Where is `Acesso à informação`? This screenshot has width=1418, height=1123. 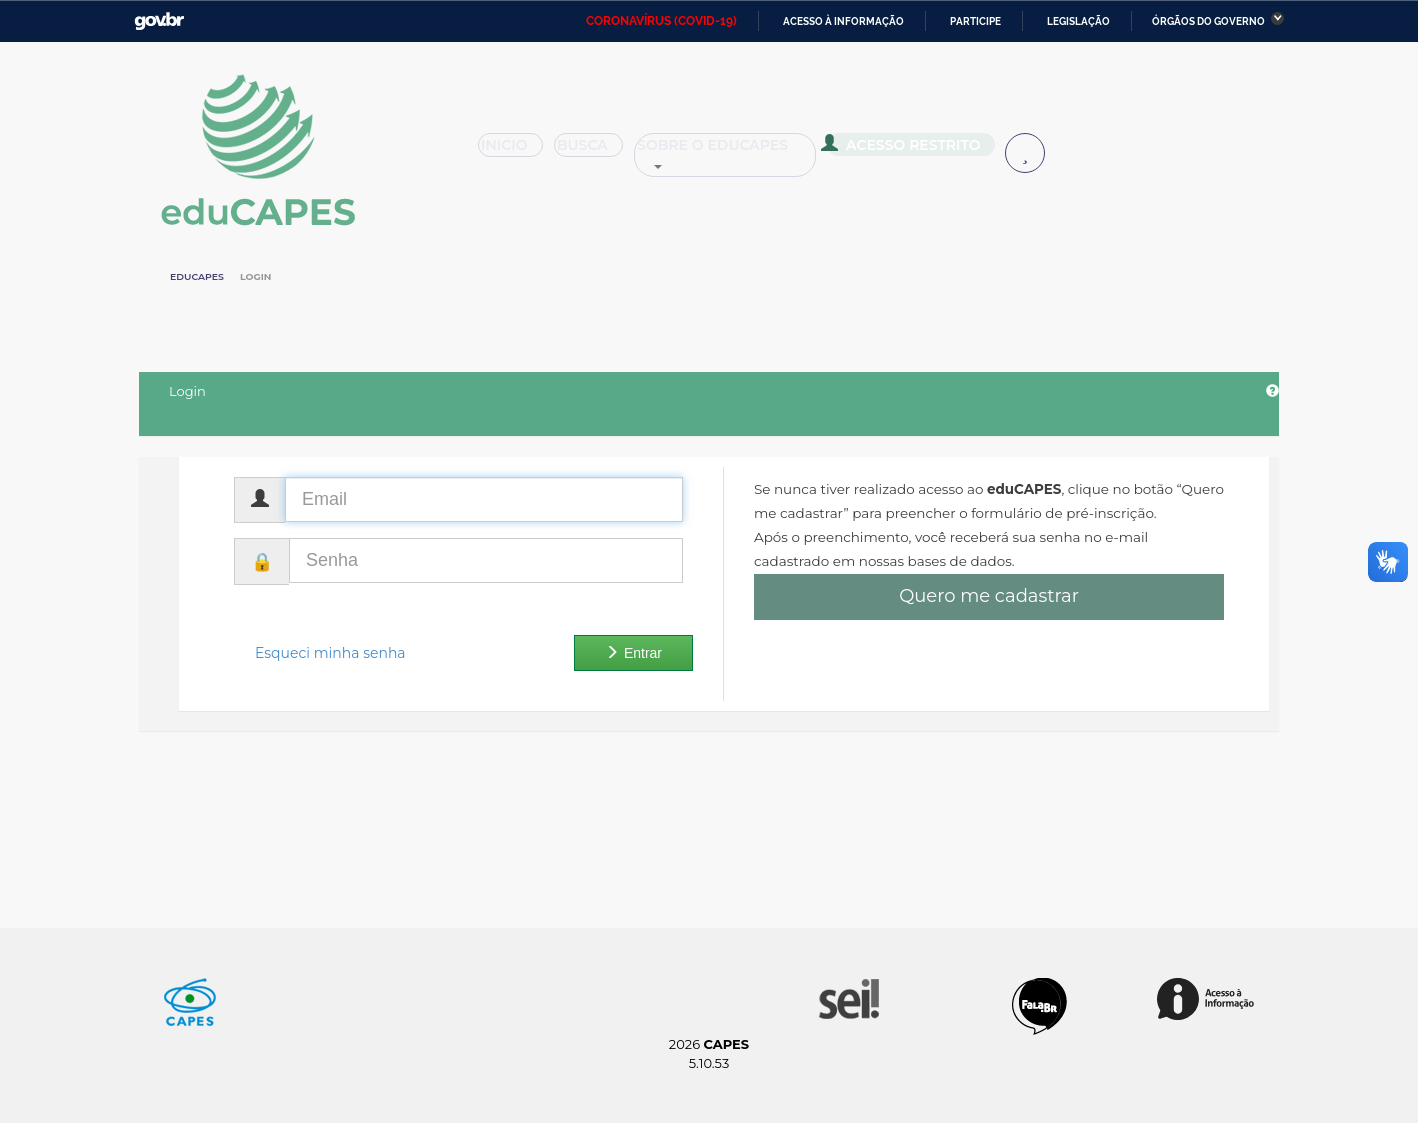 Acesso à informação is located at coordinates (843, 21).